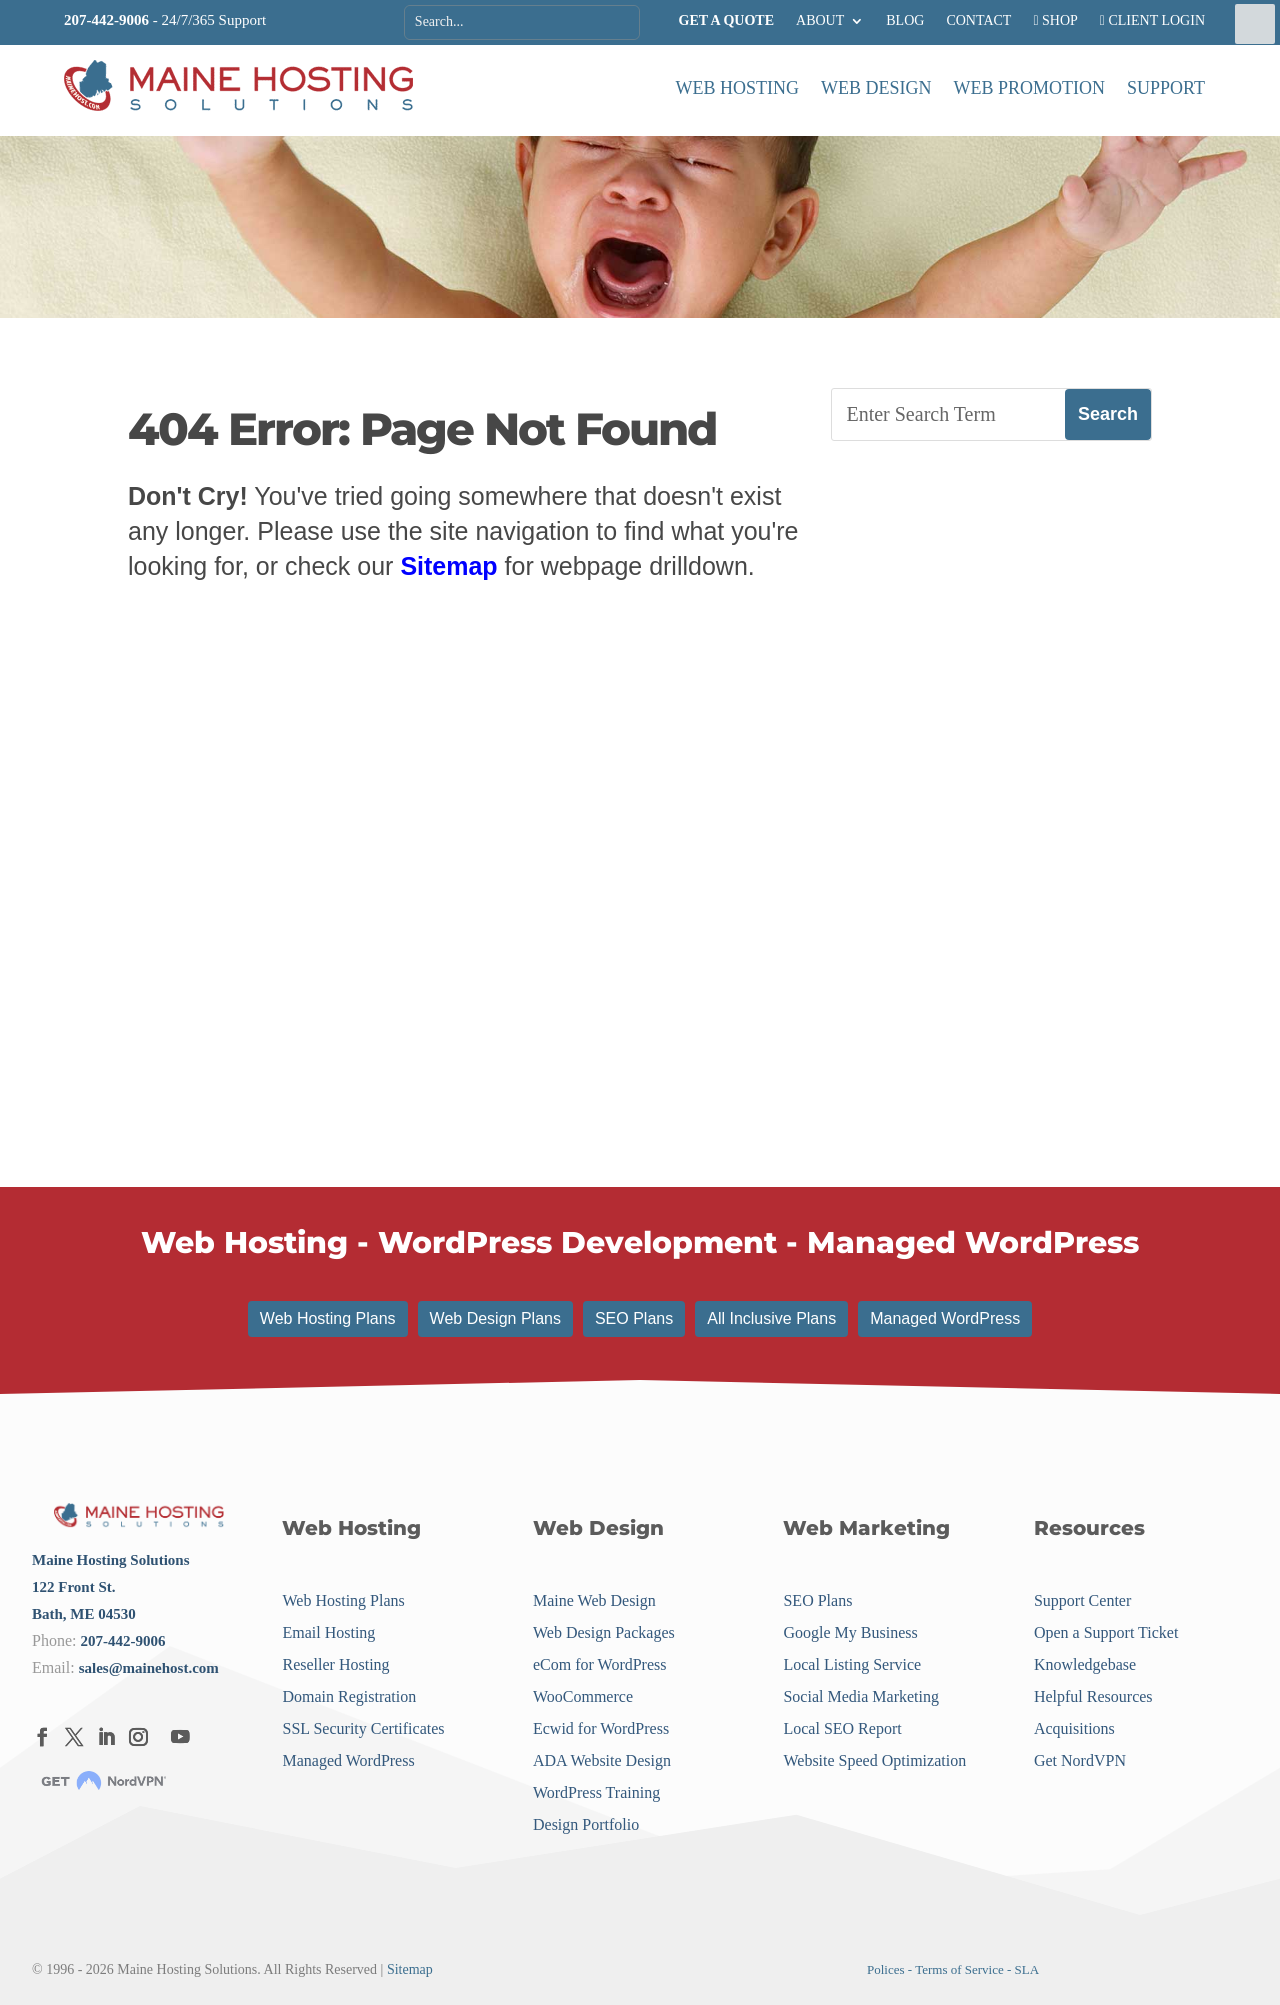 The image size is (1280, 2005). I want to click on Google My Business, so click(850, 1632).